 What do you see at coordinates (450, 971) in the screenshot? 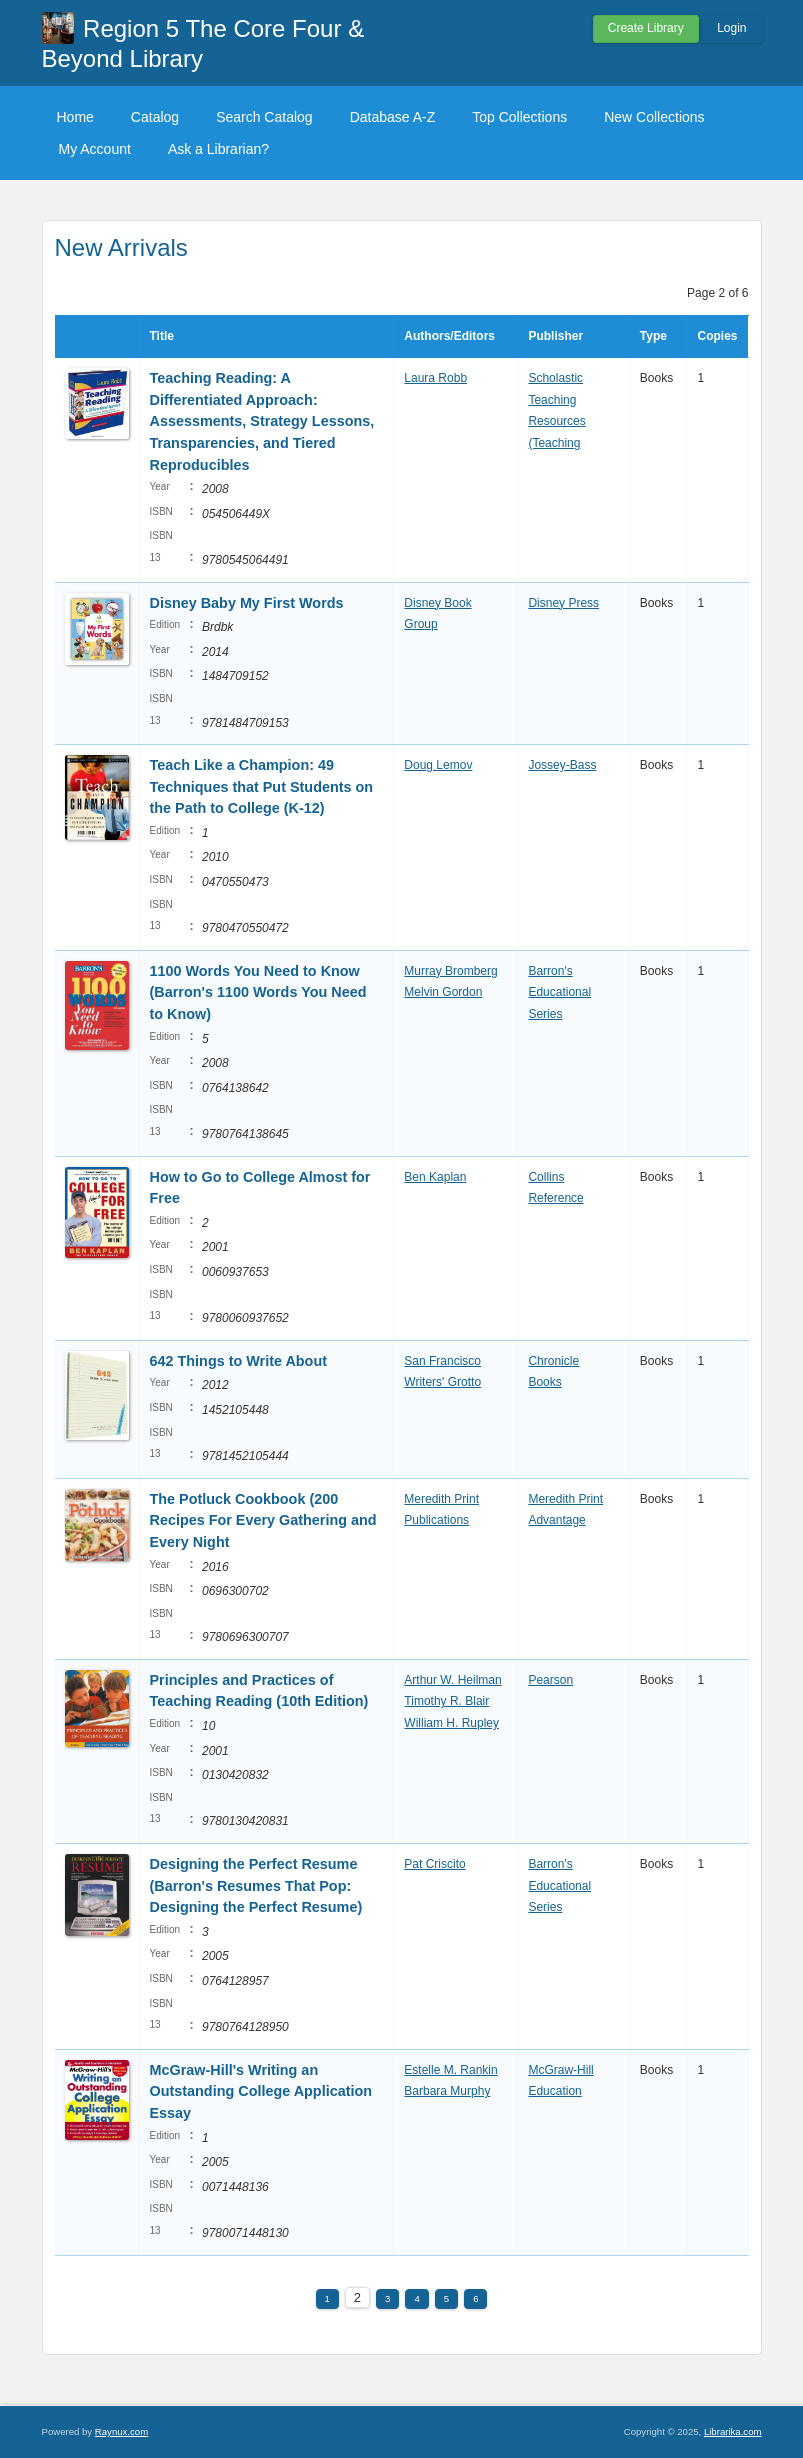
I see `Murray Bromberg` at bounding box center [450, 971].